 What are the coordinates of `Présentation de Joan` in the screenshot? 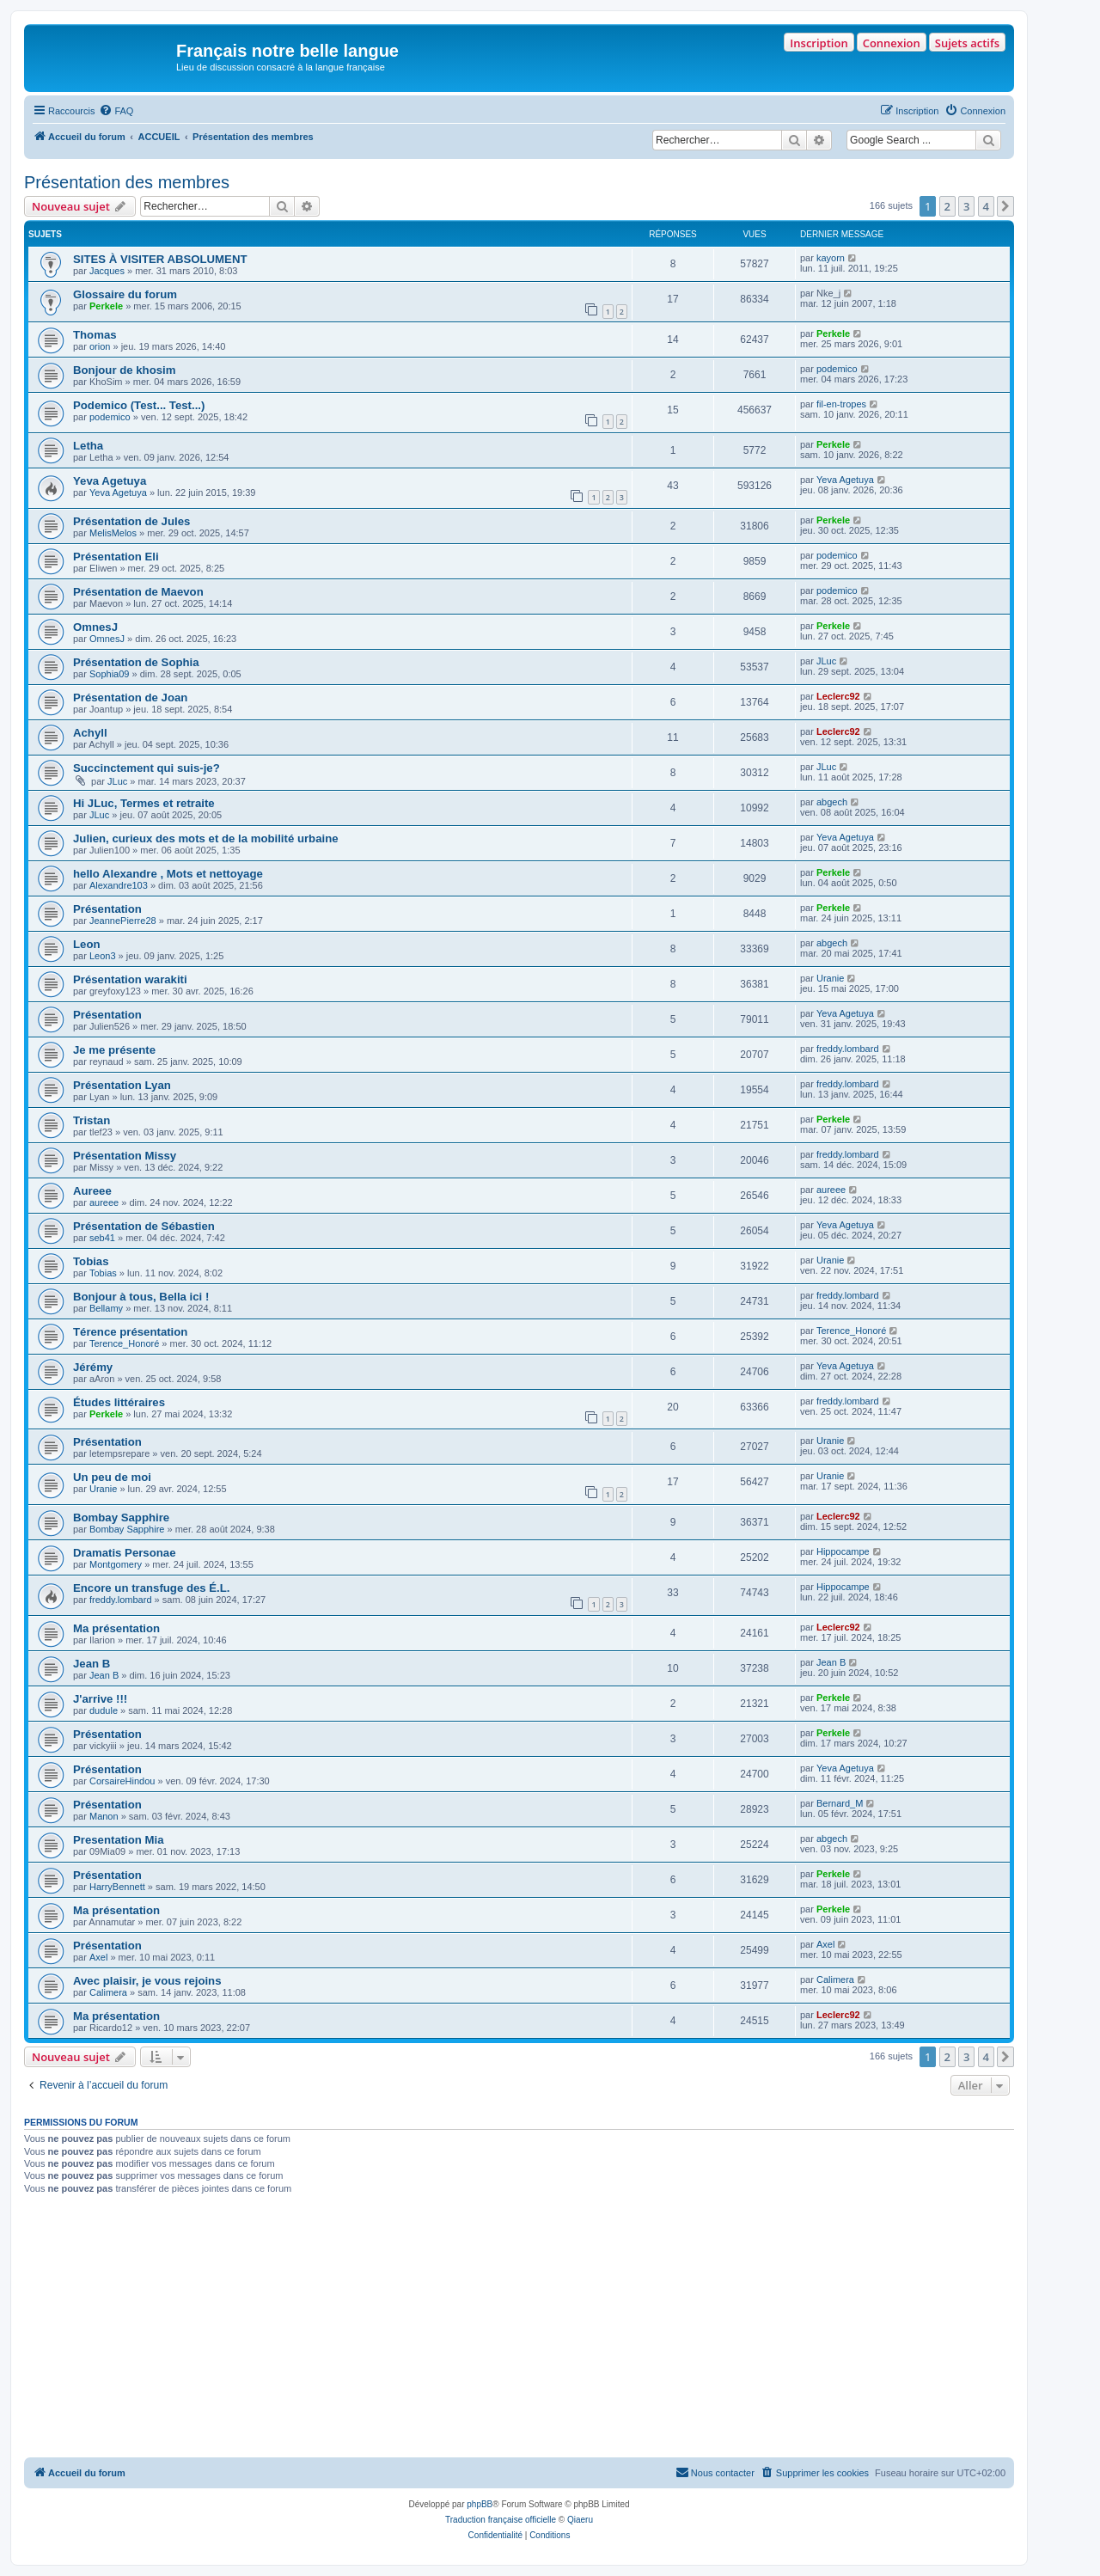 It's located at (130, 697).